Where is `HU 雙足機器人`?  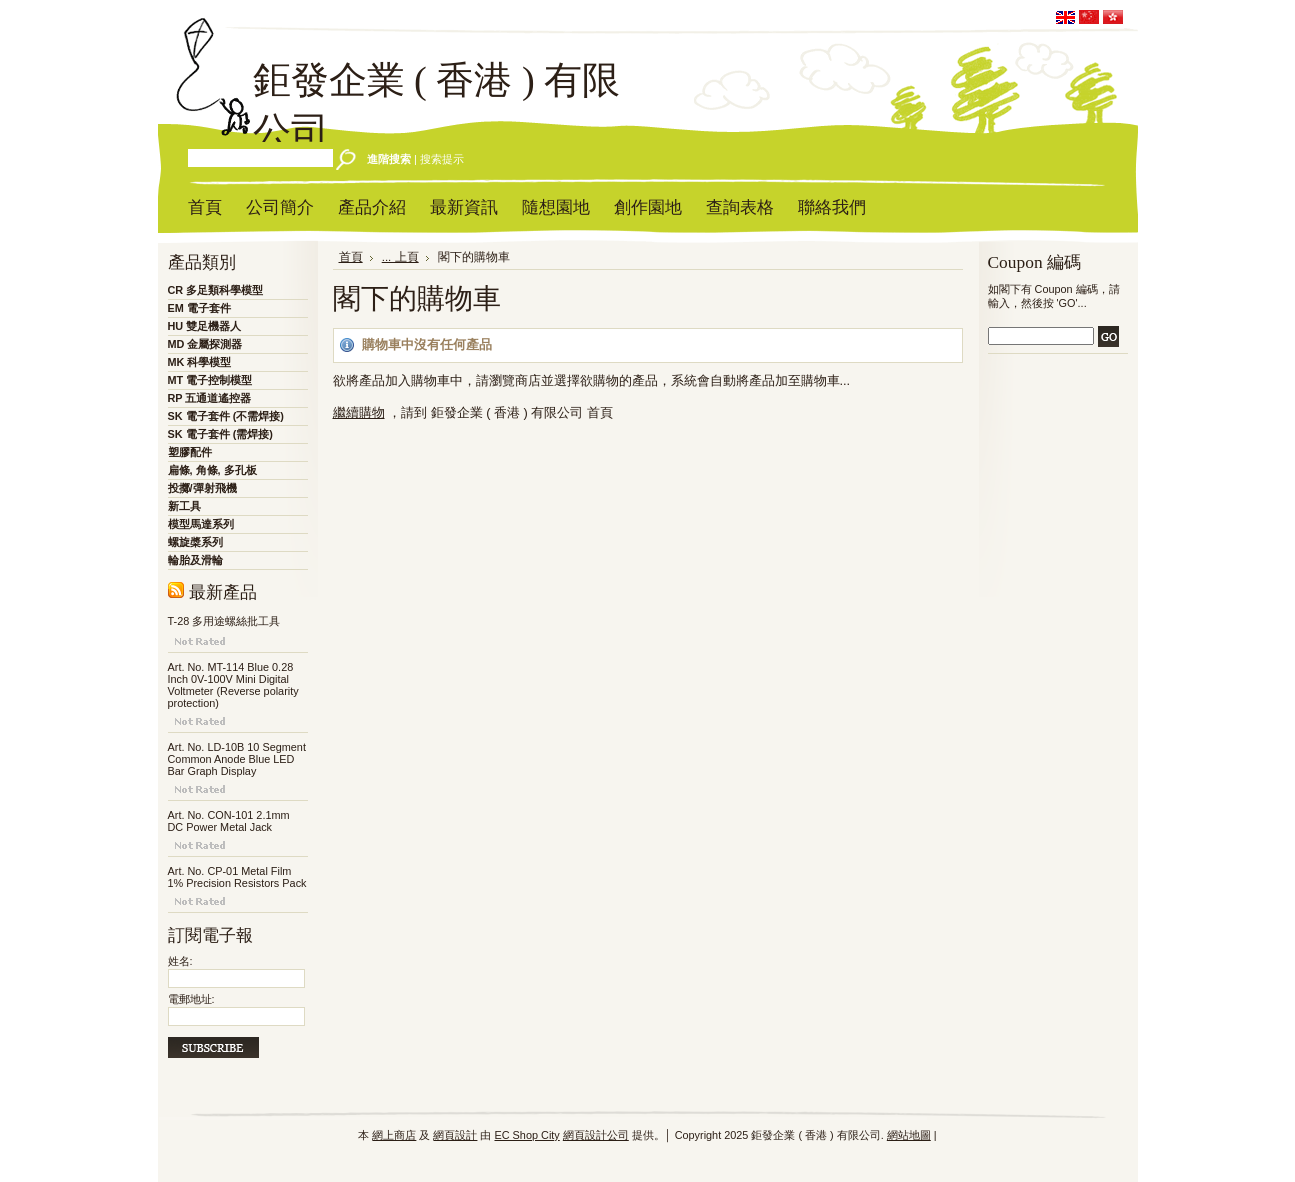 HU 雙足機器人 is located at coordinates (205, 326).